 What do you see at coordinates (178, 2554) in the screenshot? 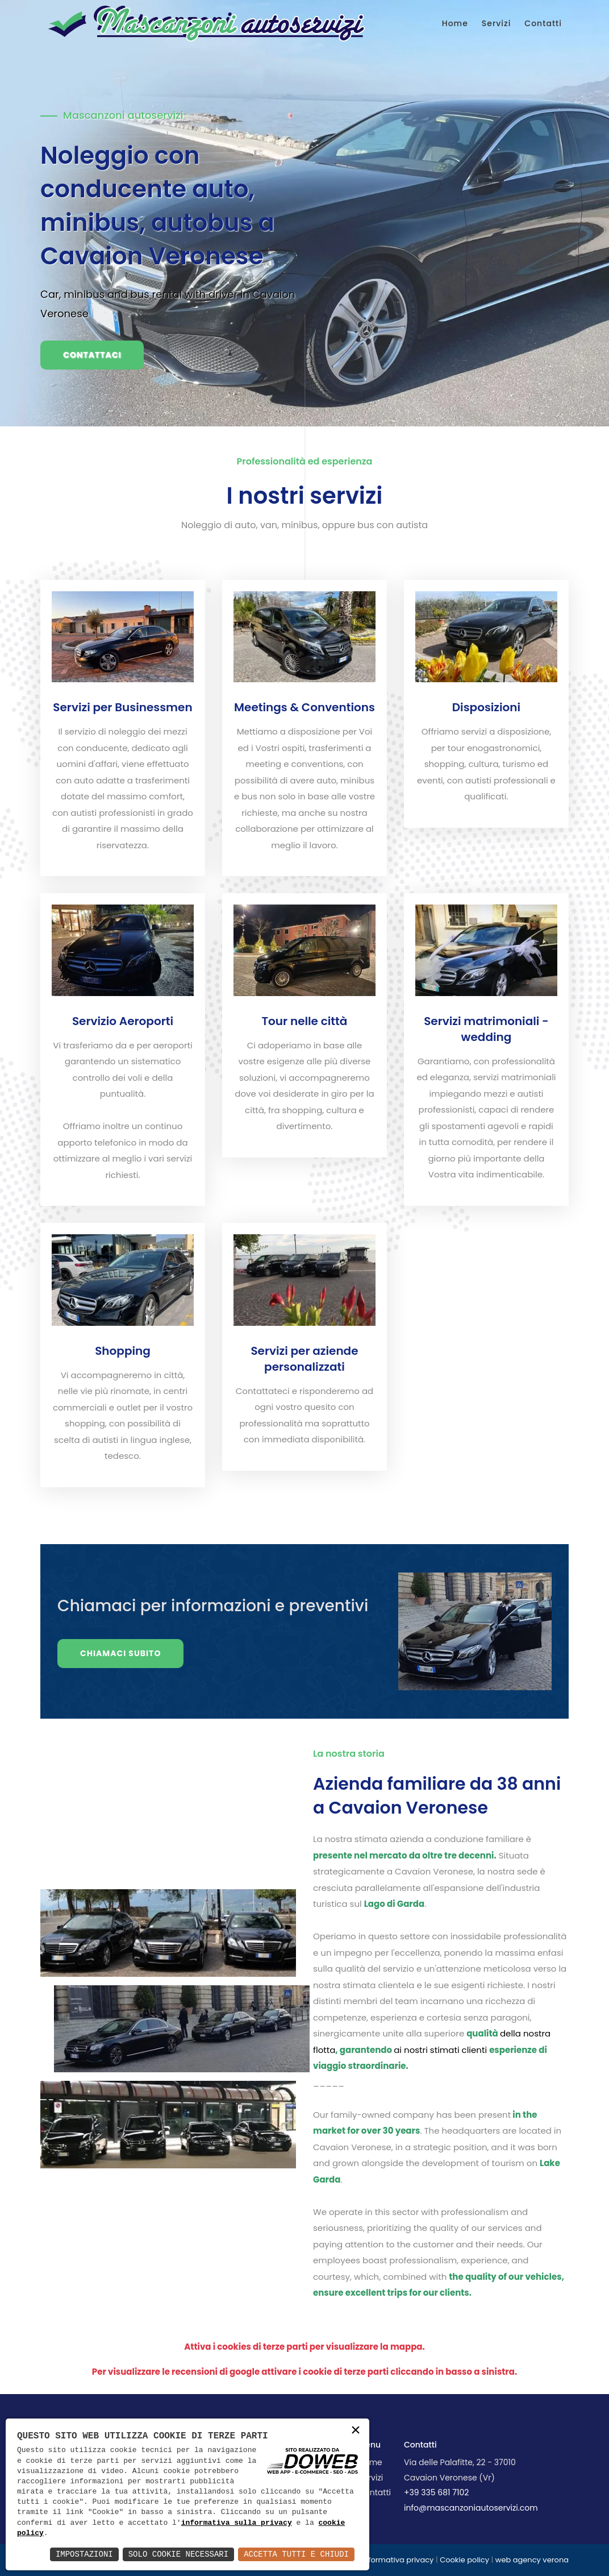
I see `Solo Cookie Necessari` at bounding box center [178, 2554].